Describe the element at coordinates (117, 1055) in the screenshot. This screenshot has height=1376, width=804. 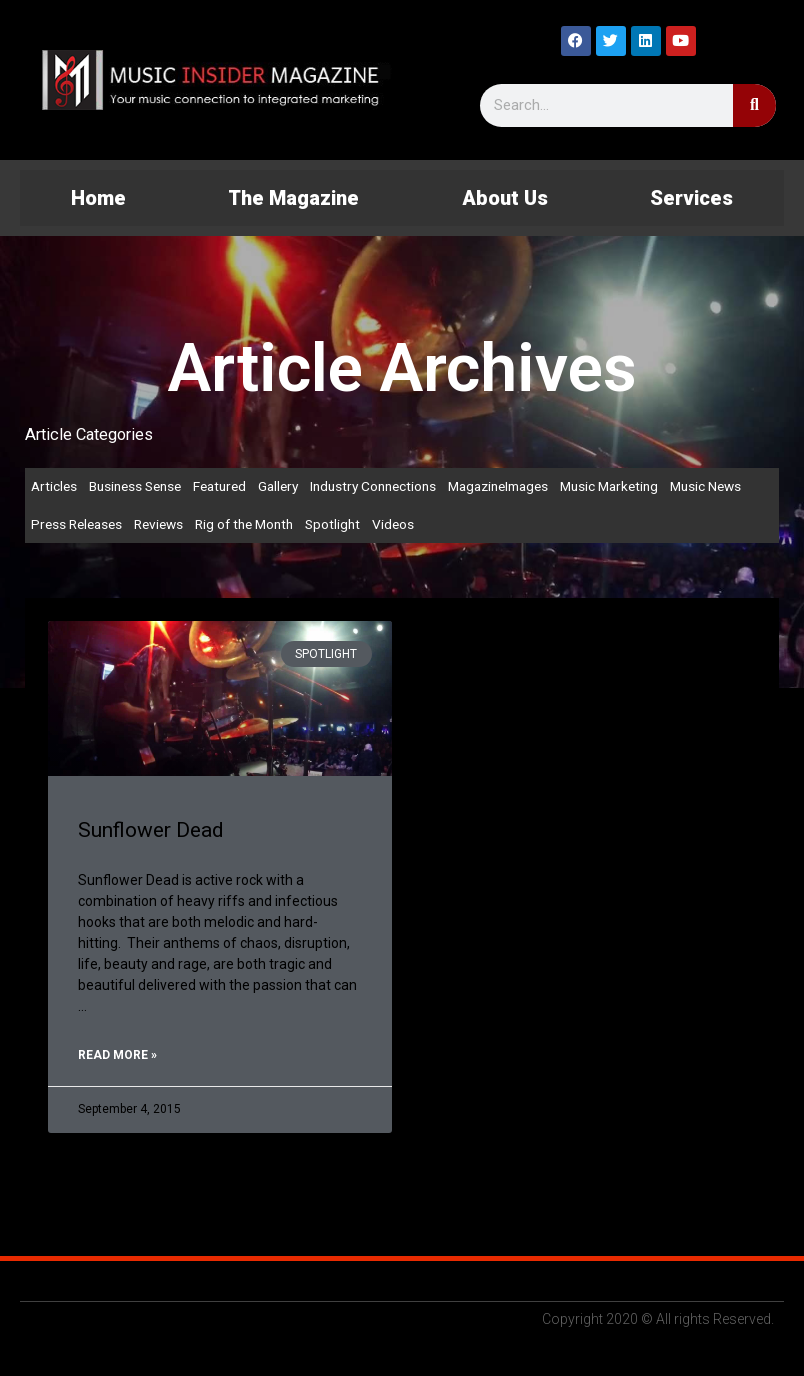
I see `Read More » [Read more about Sunflower Dead]` at that location.